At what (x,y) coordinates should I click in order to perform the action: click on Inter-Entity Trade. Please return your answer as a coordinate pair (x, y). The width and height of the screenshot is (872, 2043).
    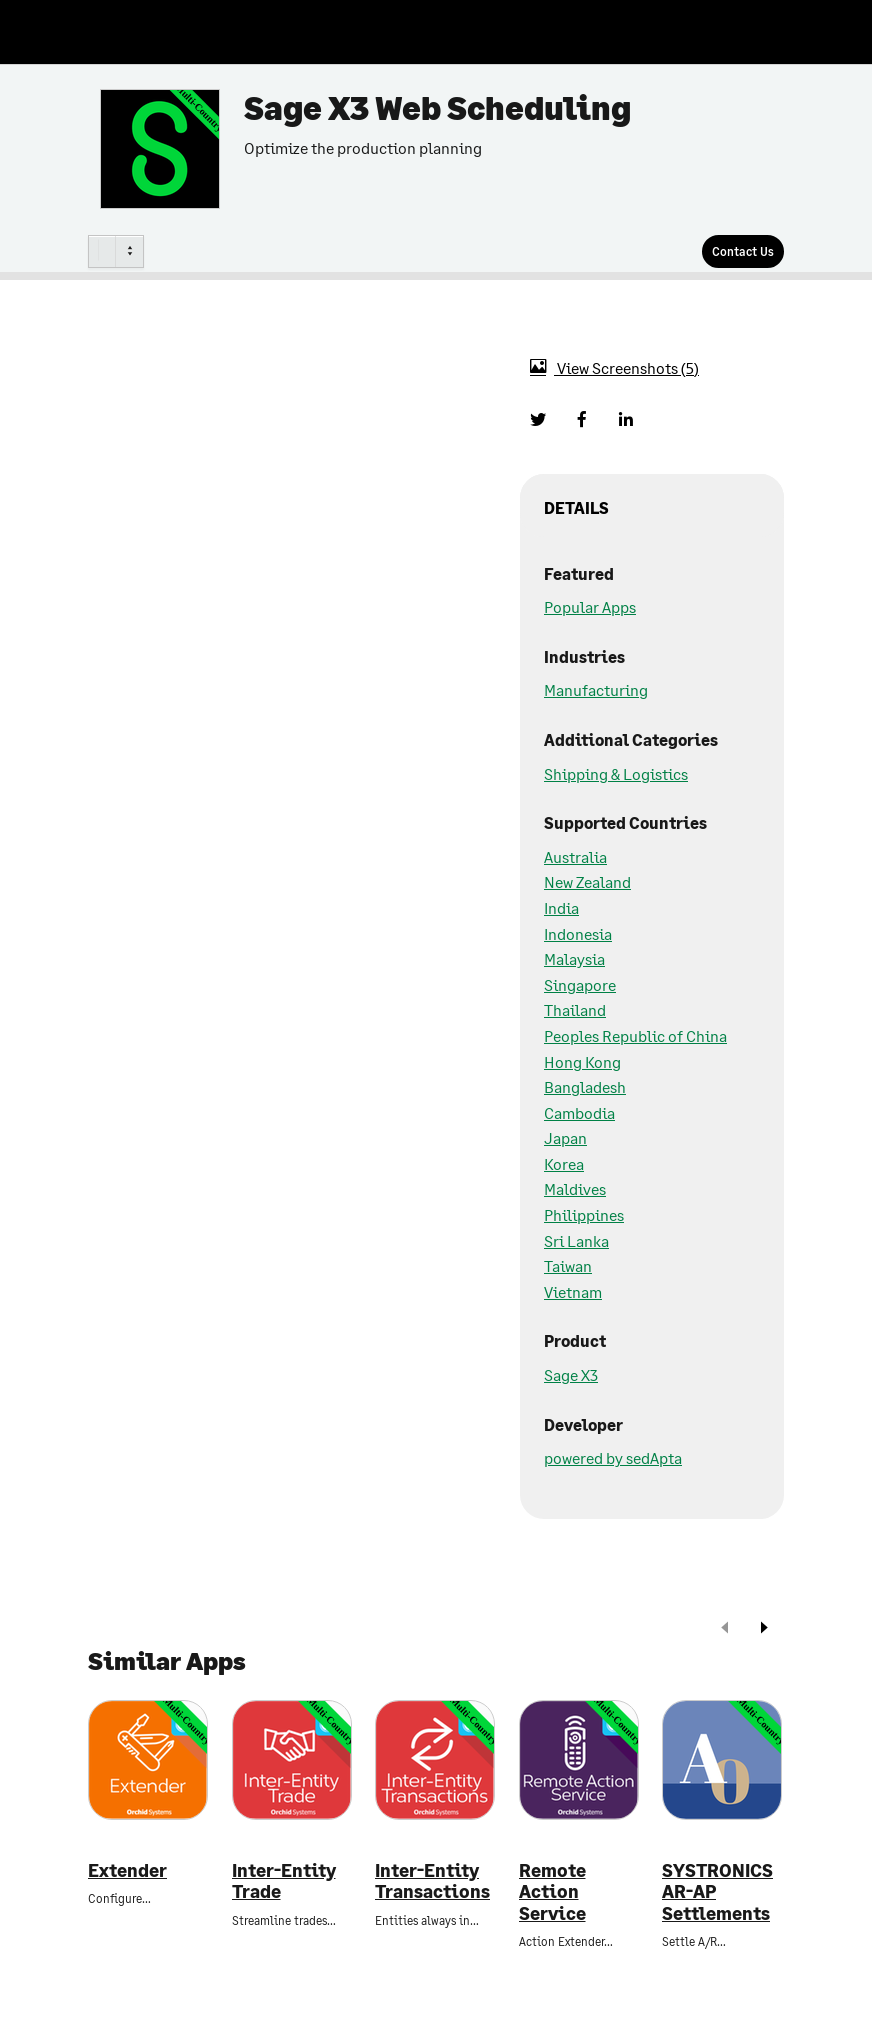
    Looking at the image, I should click on (284, 1881).